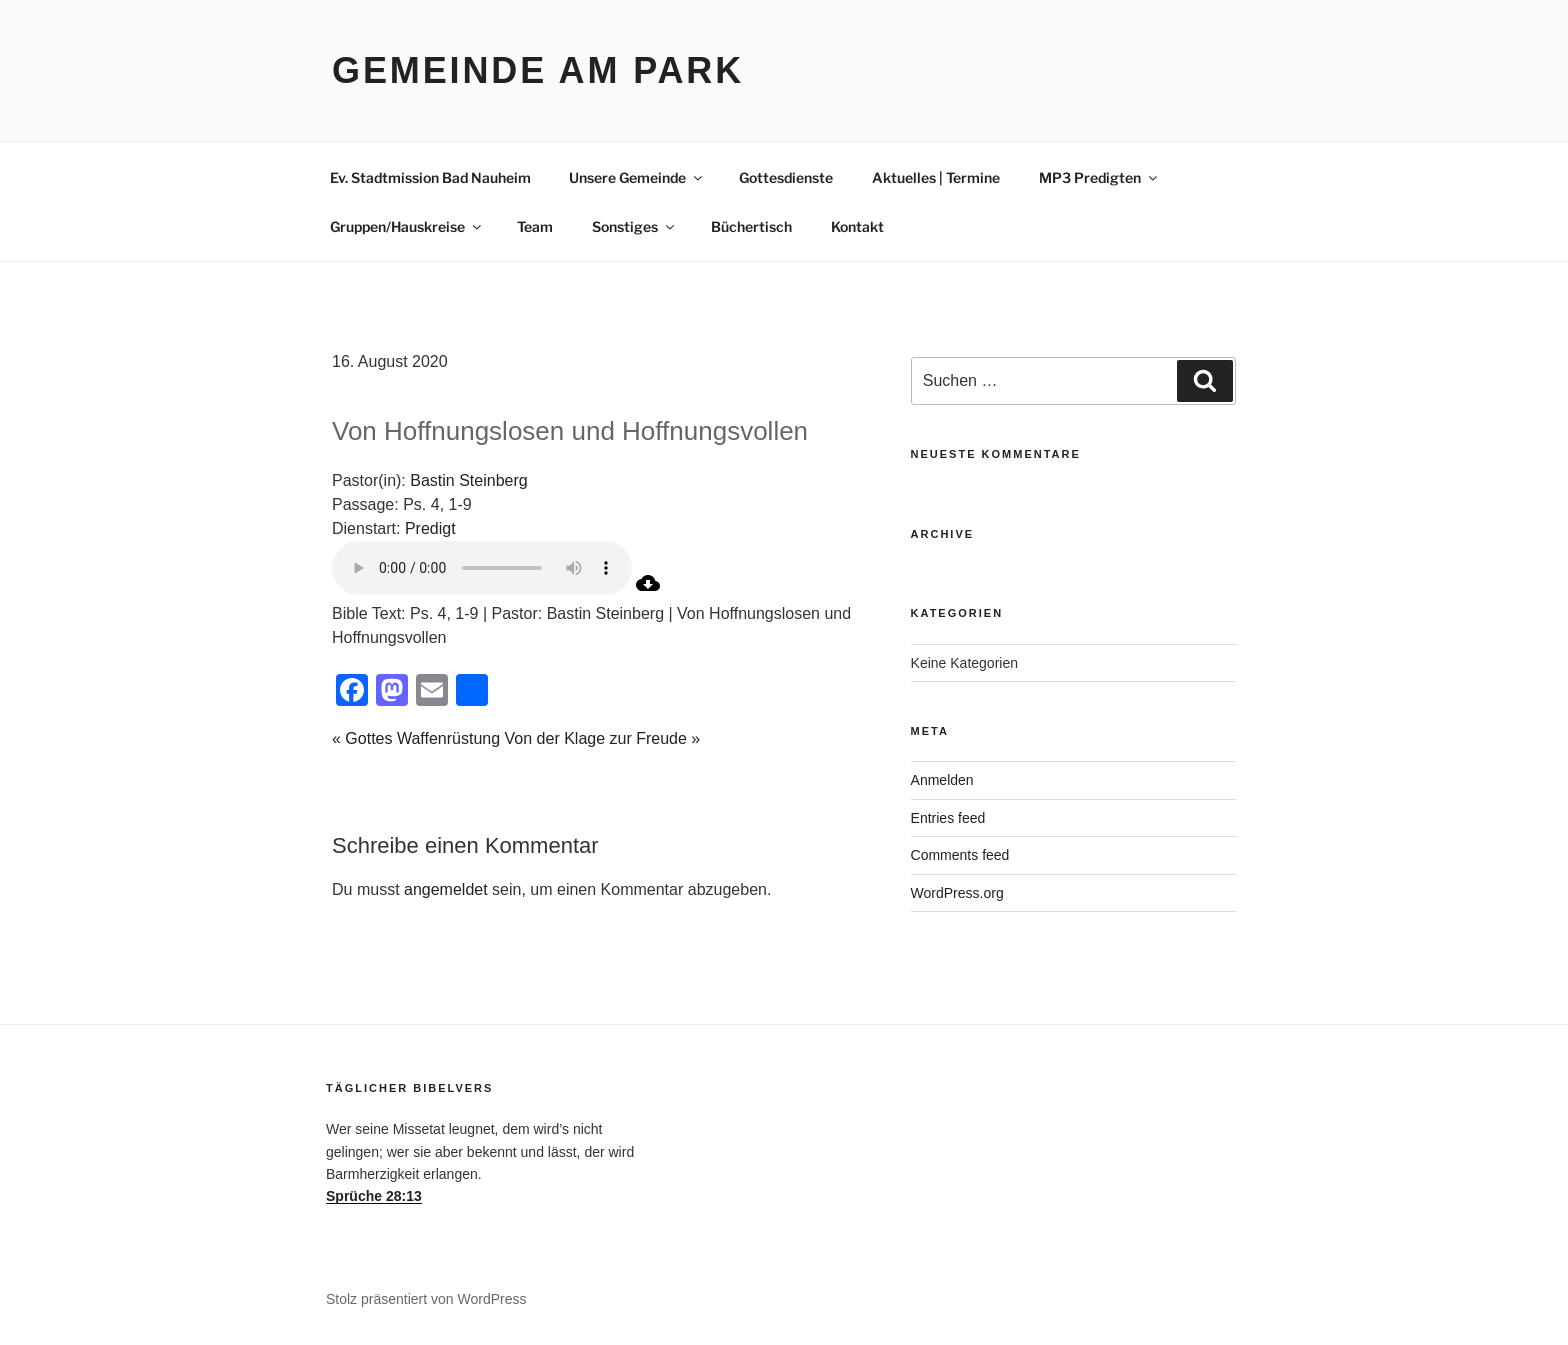 This screenshot has height=1345, width=1568. Describe the element at coordinates (416, 738) in the screenshot. I see `« Gottes Waffenrüstung` at that location.